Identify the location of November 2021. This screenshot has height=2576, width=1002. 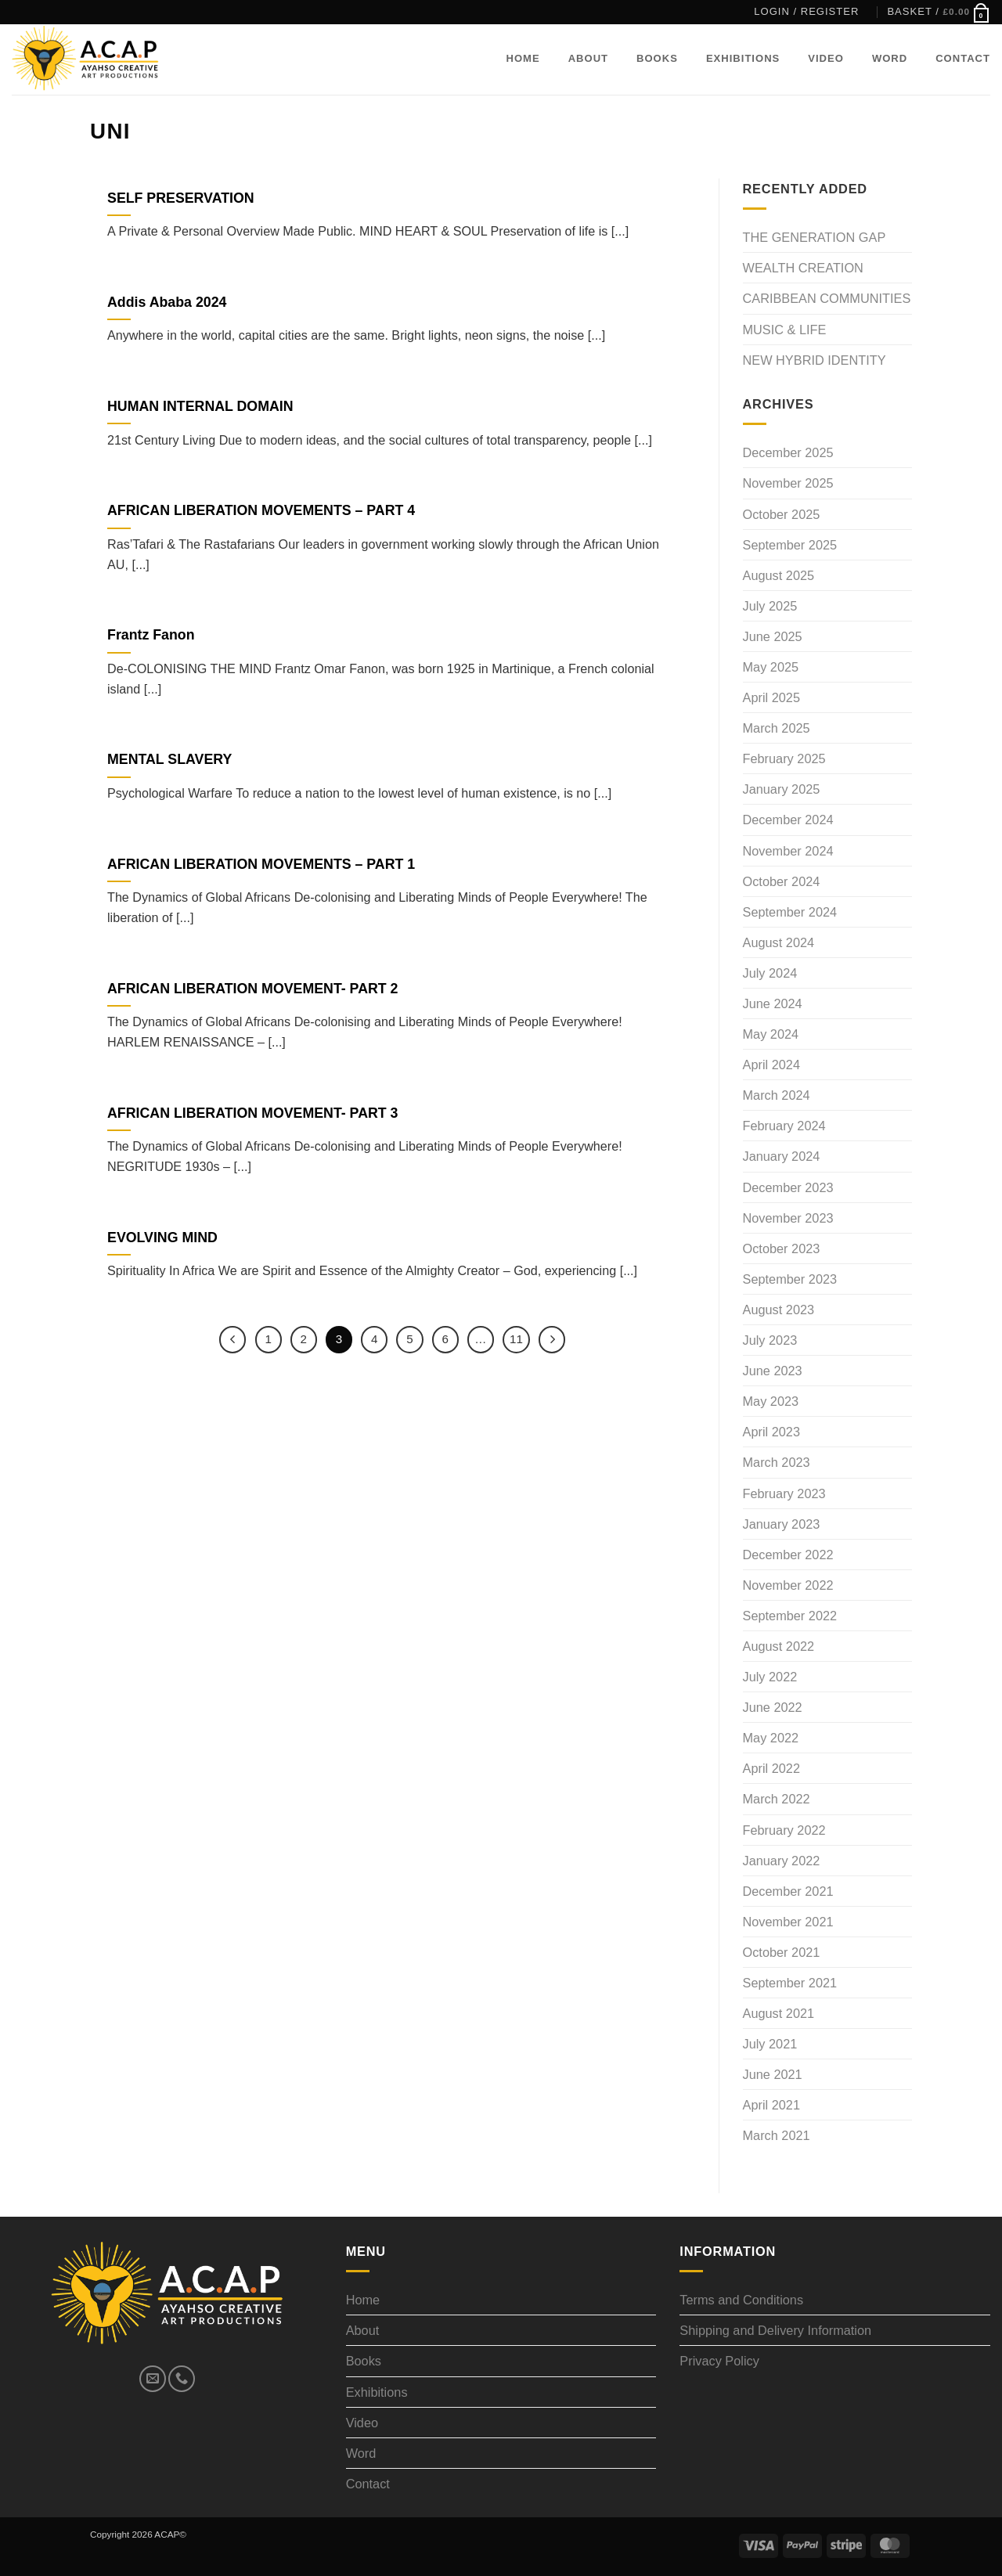
(788, 1922).